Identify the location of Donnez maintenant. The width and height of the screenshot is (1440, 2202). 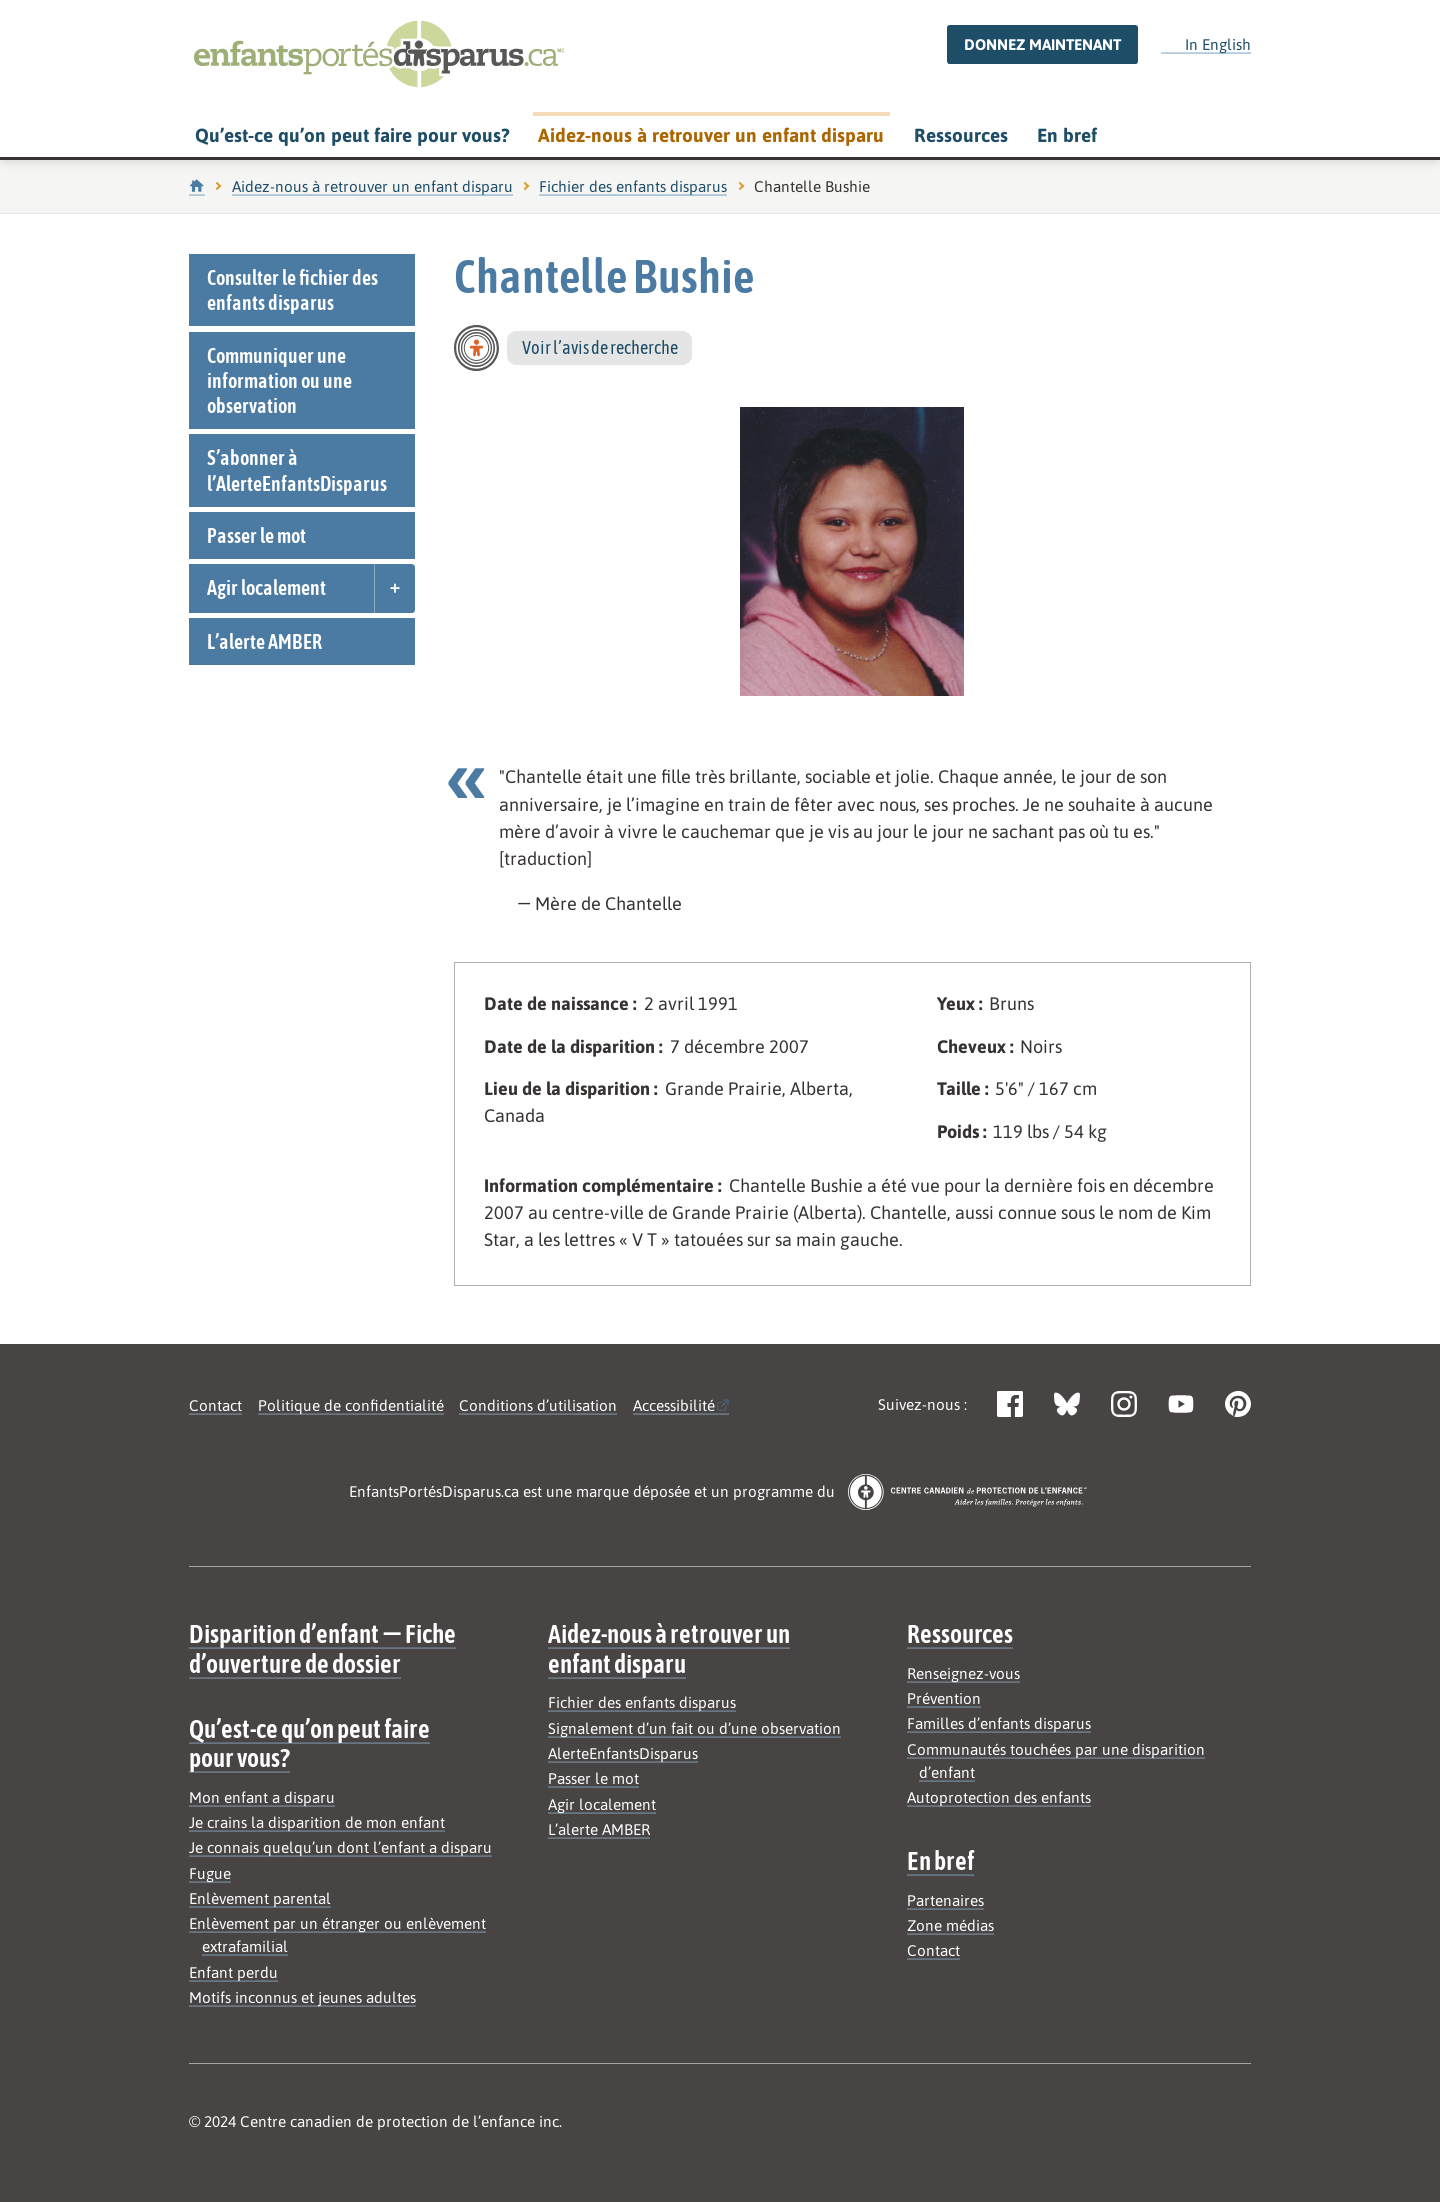
(1042, 44).